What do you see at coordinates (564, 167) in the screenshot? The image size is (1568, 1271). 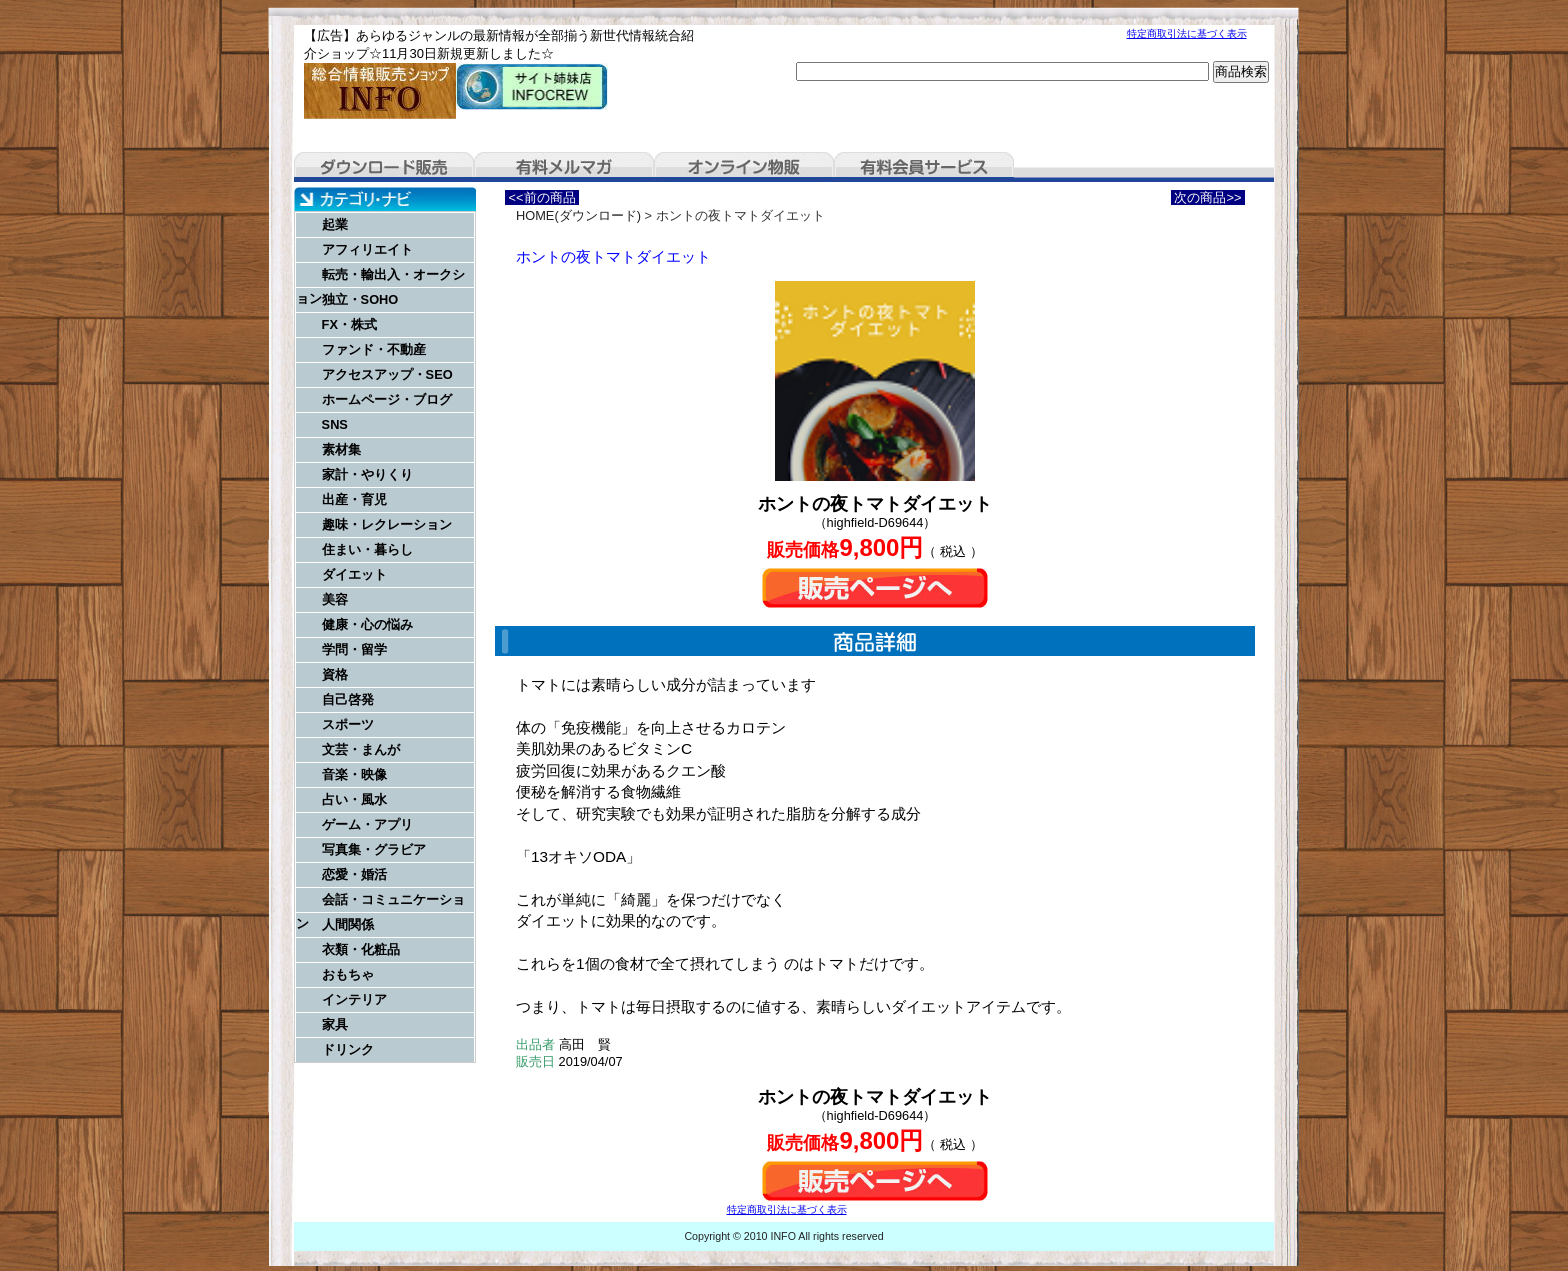 I see `有料メルマガ` at bounding box center [564, 167].